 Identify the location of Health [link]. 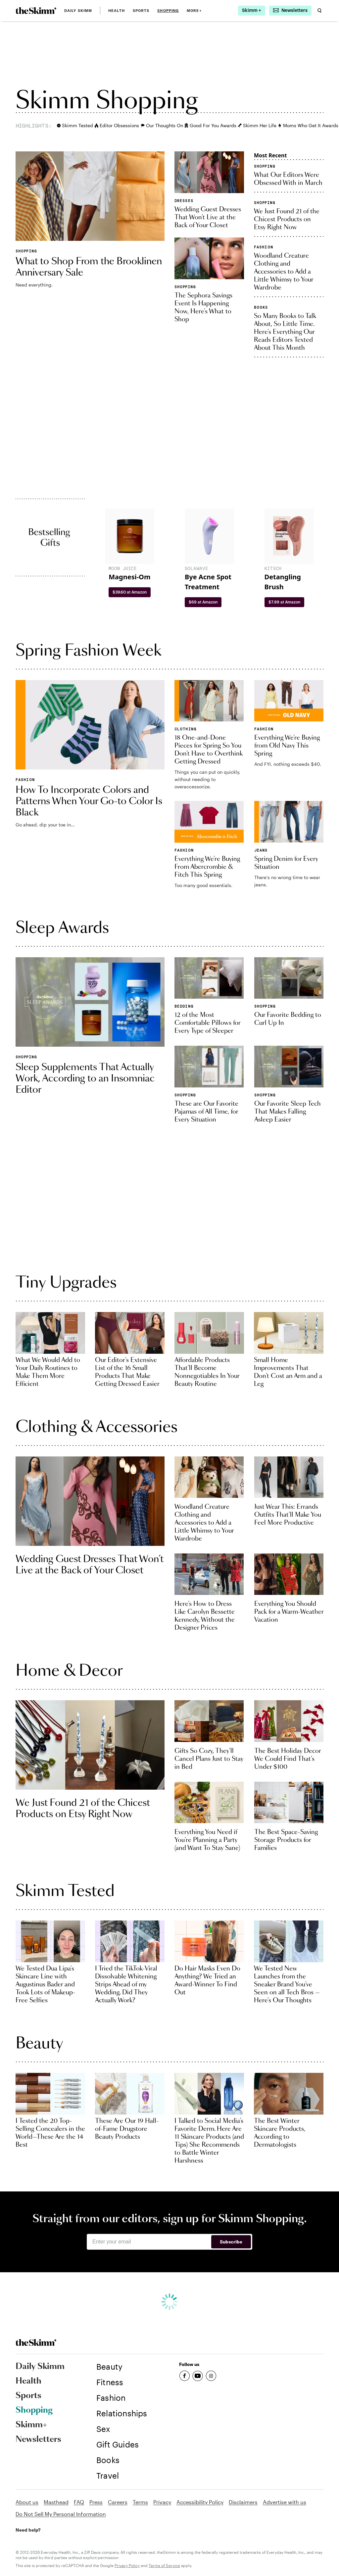
(116, 10).